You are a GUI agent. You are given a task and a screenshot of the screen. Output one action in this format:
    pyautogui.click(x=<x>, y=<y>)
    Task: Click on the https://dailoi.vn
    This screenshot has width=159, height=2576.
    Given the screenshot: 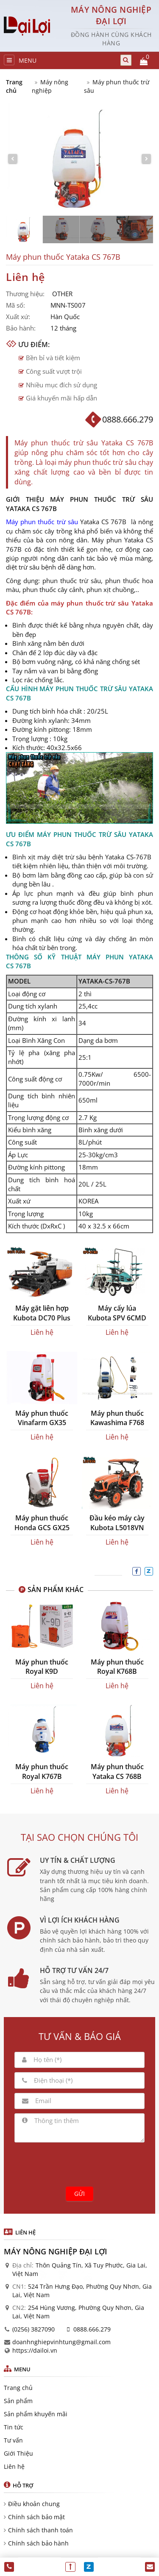 What is the action you would take?
    pyautogui.click(x=34, y=2350)
    